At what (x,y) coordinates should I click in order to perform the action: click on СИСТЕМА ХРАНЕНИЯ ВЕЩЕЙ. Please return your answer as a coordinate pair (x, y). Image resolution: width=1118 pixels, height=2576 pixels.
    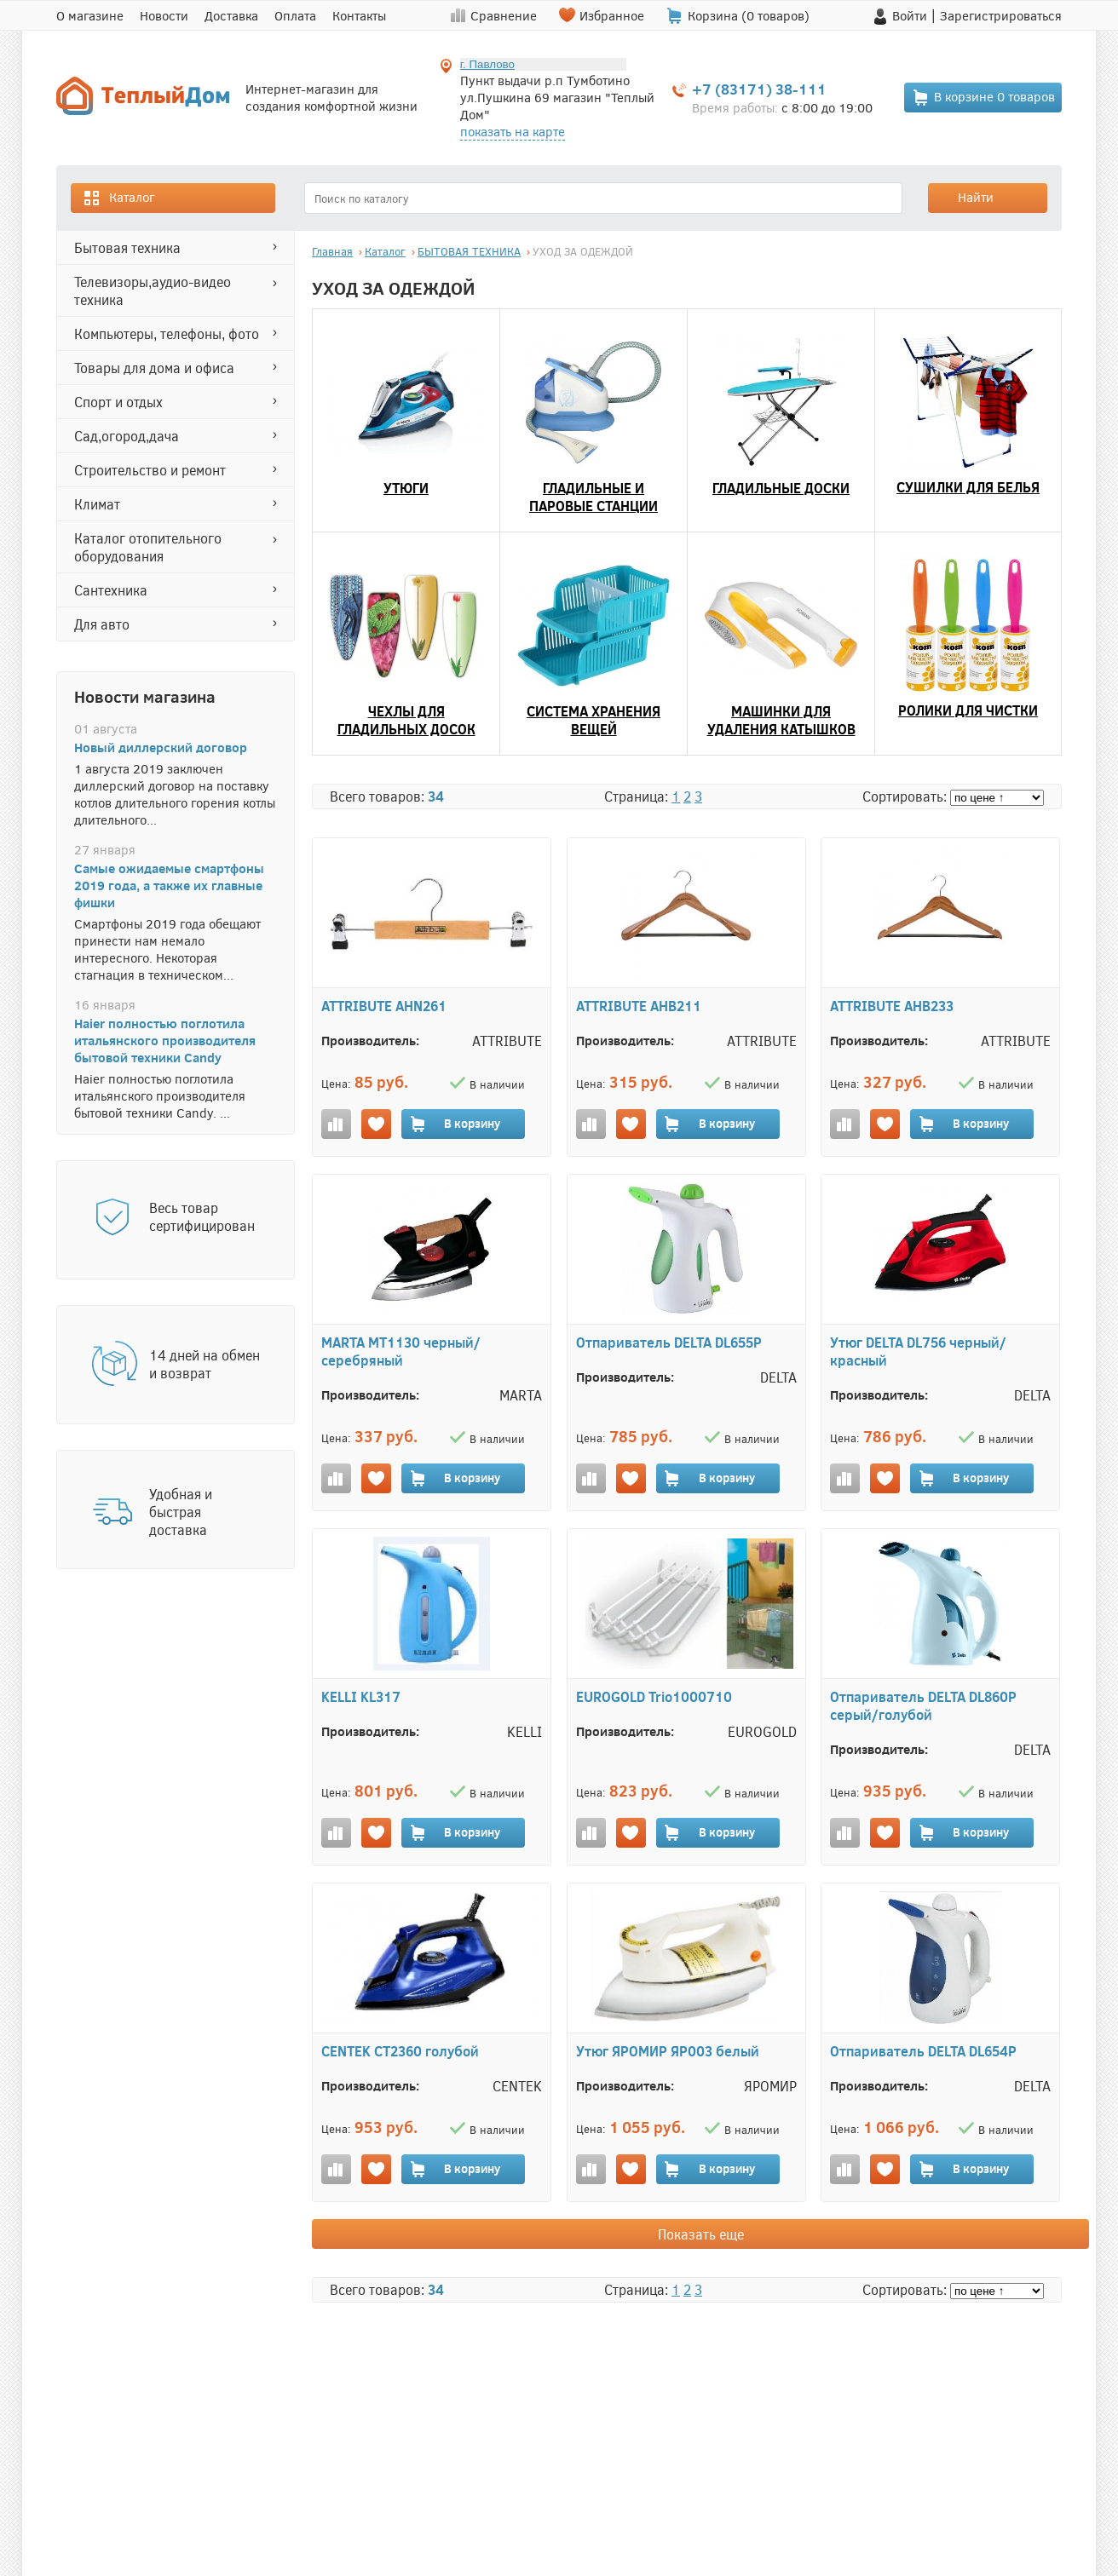
    Looking at the image, I should click on (593, 720).